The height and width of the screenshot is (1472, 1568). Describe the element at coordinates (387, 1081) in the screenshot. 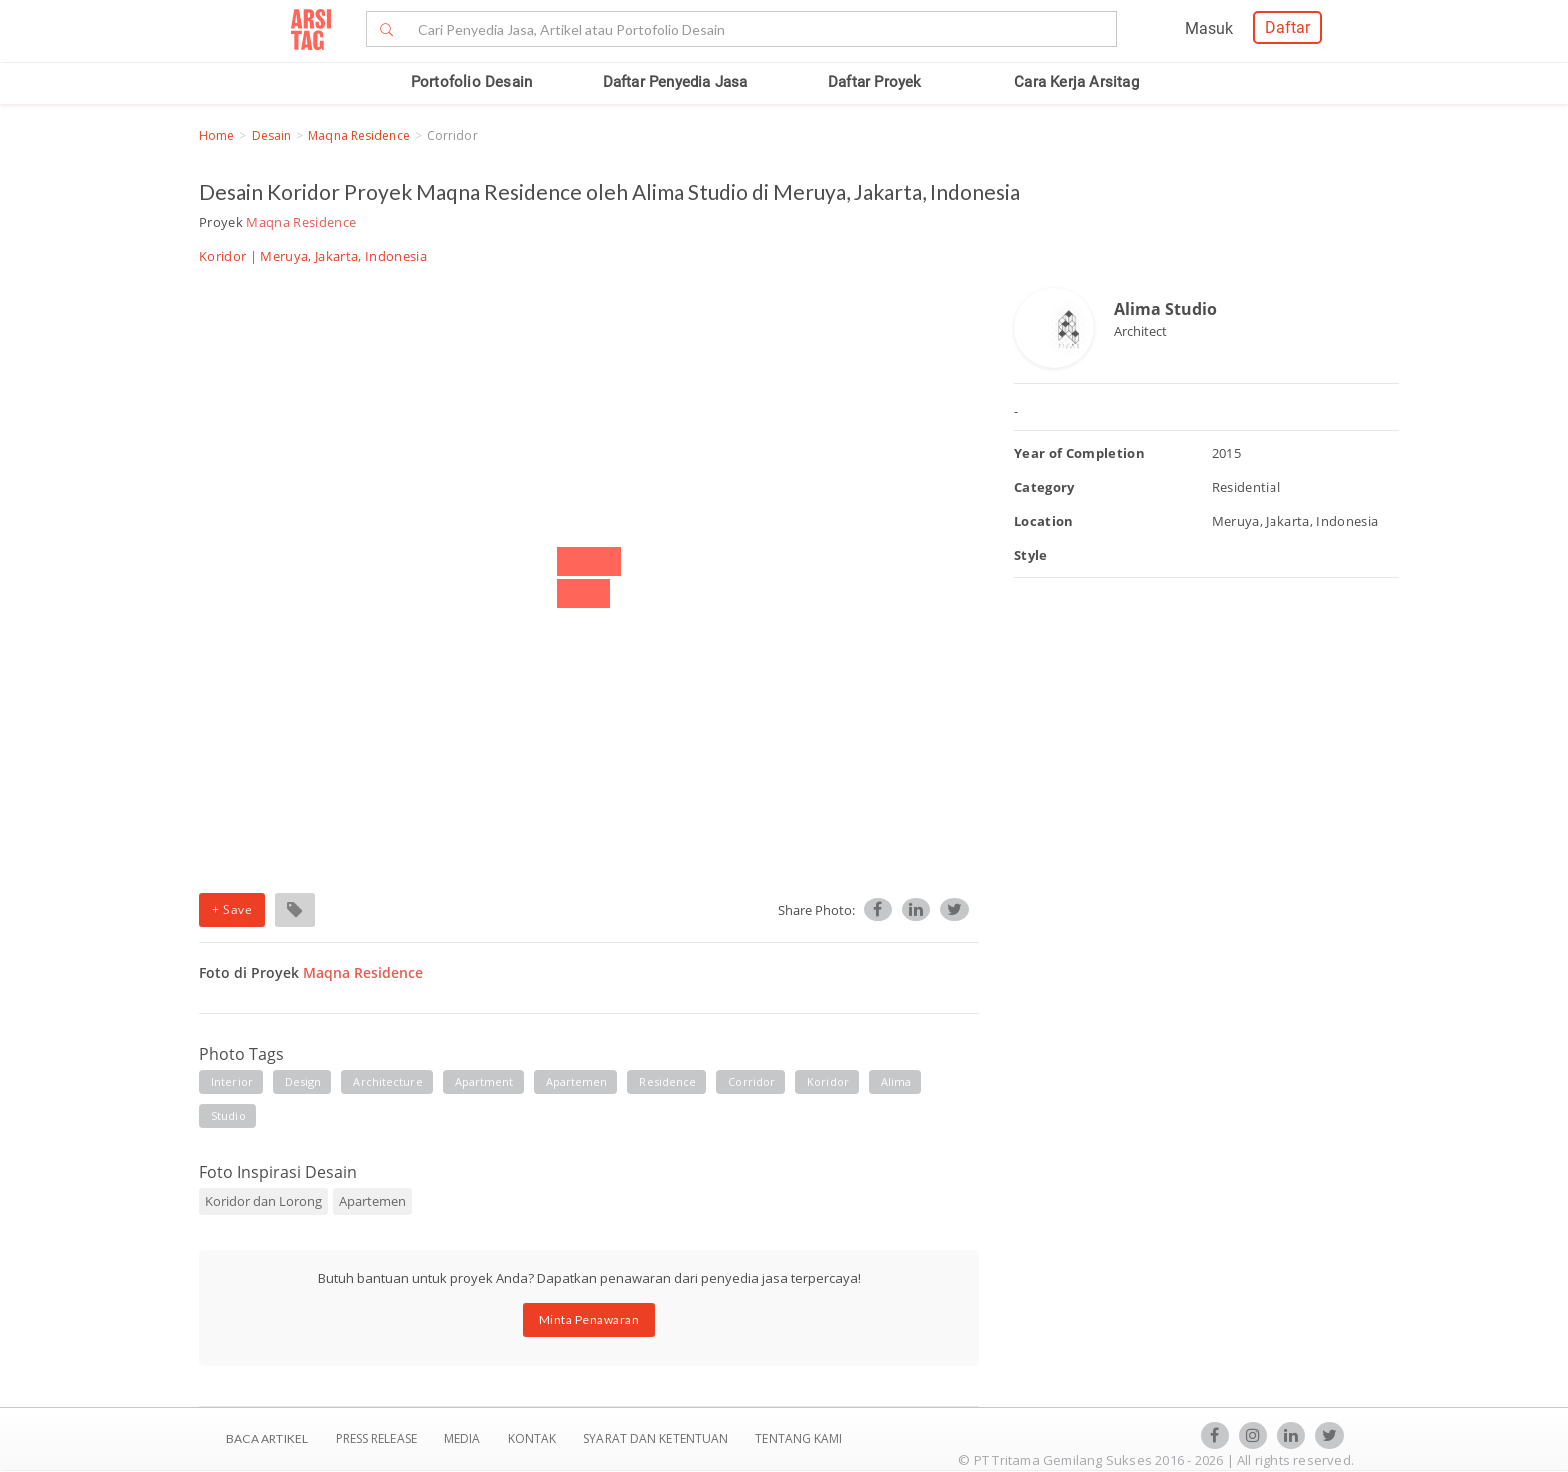

I see `architecture` at that location.